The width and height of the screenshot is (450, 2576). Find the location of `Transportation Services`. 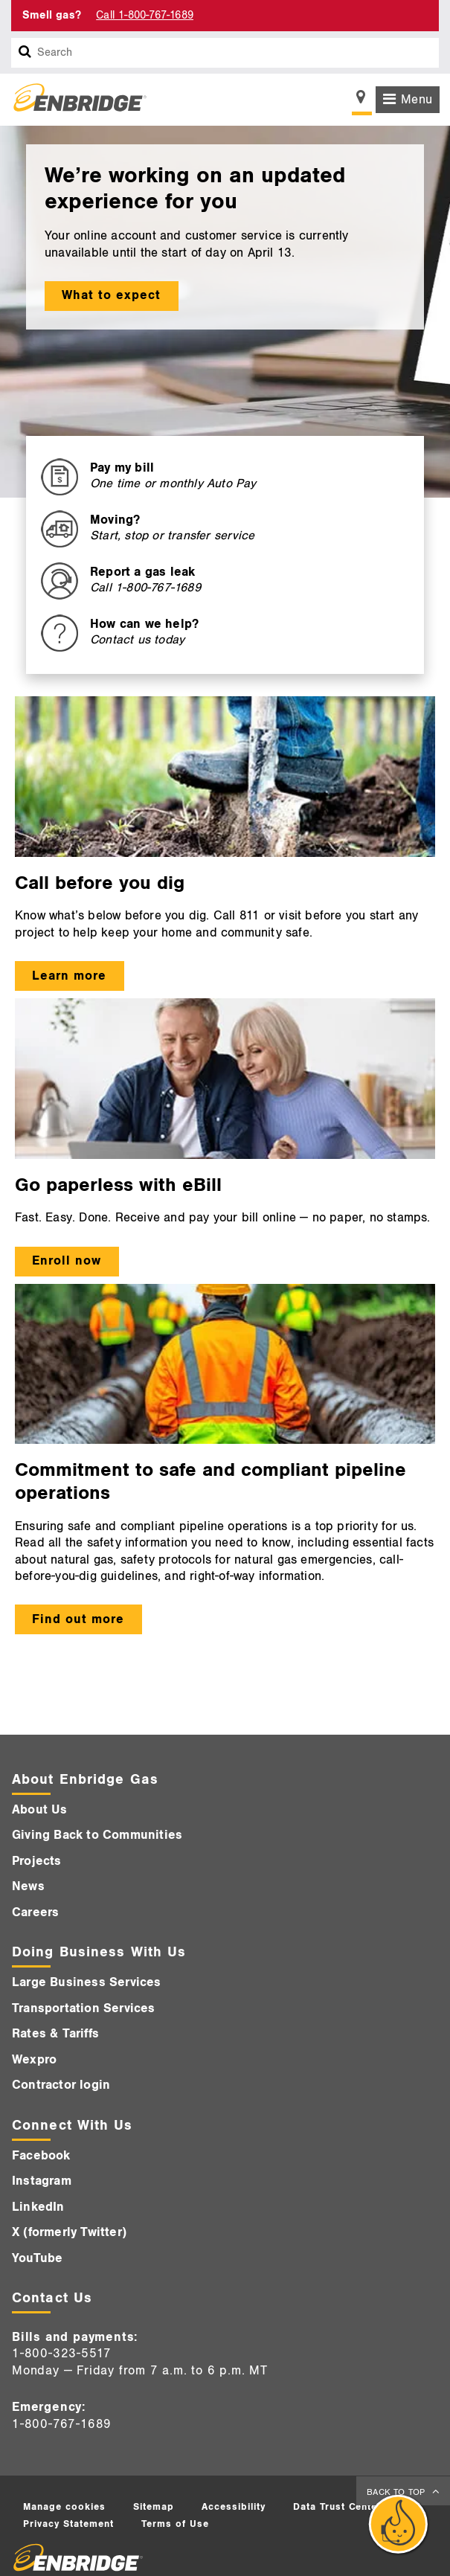

Transportation Services is located at coordinates (83, 2008).